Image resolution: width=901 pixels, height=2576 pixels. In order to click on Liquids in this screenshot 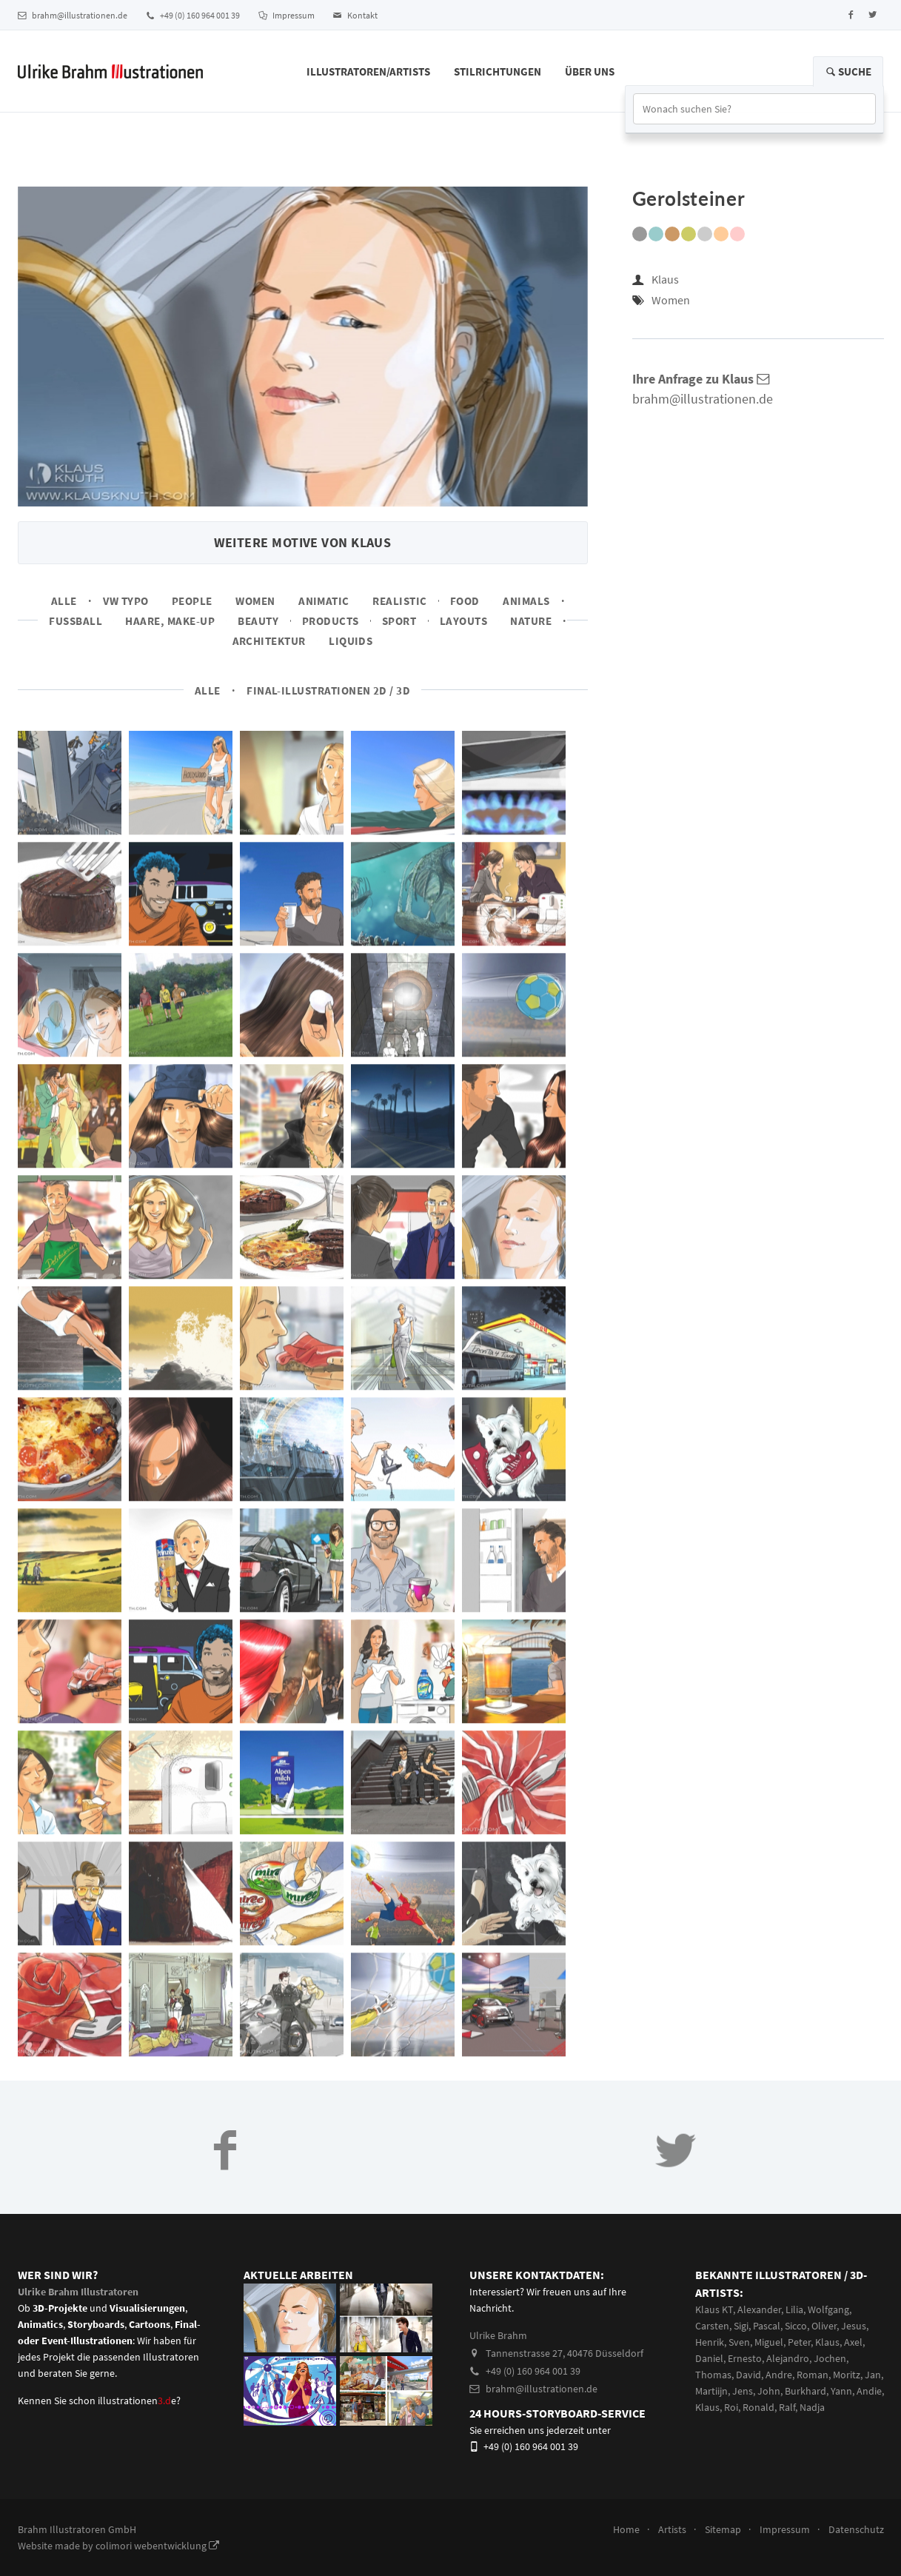, I will do `click(350, 641)`.